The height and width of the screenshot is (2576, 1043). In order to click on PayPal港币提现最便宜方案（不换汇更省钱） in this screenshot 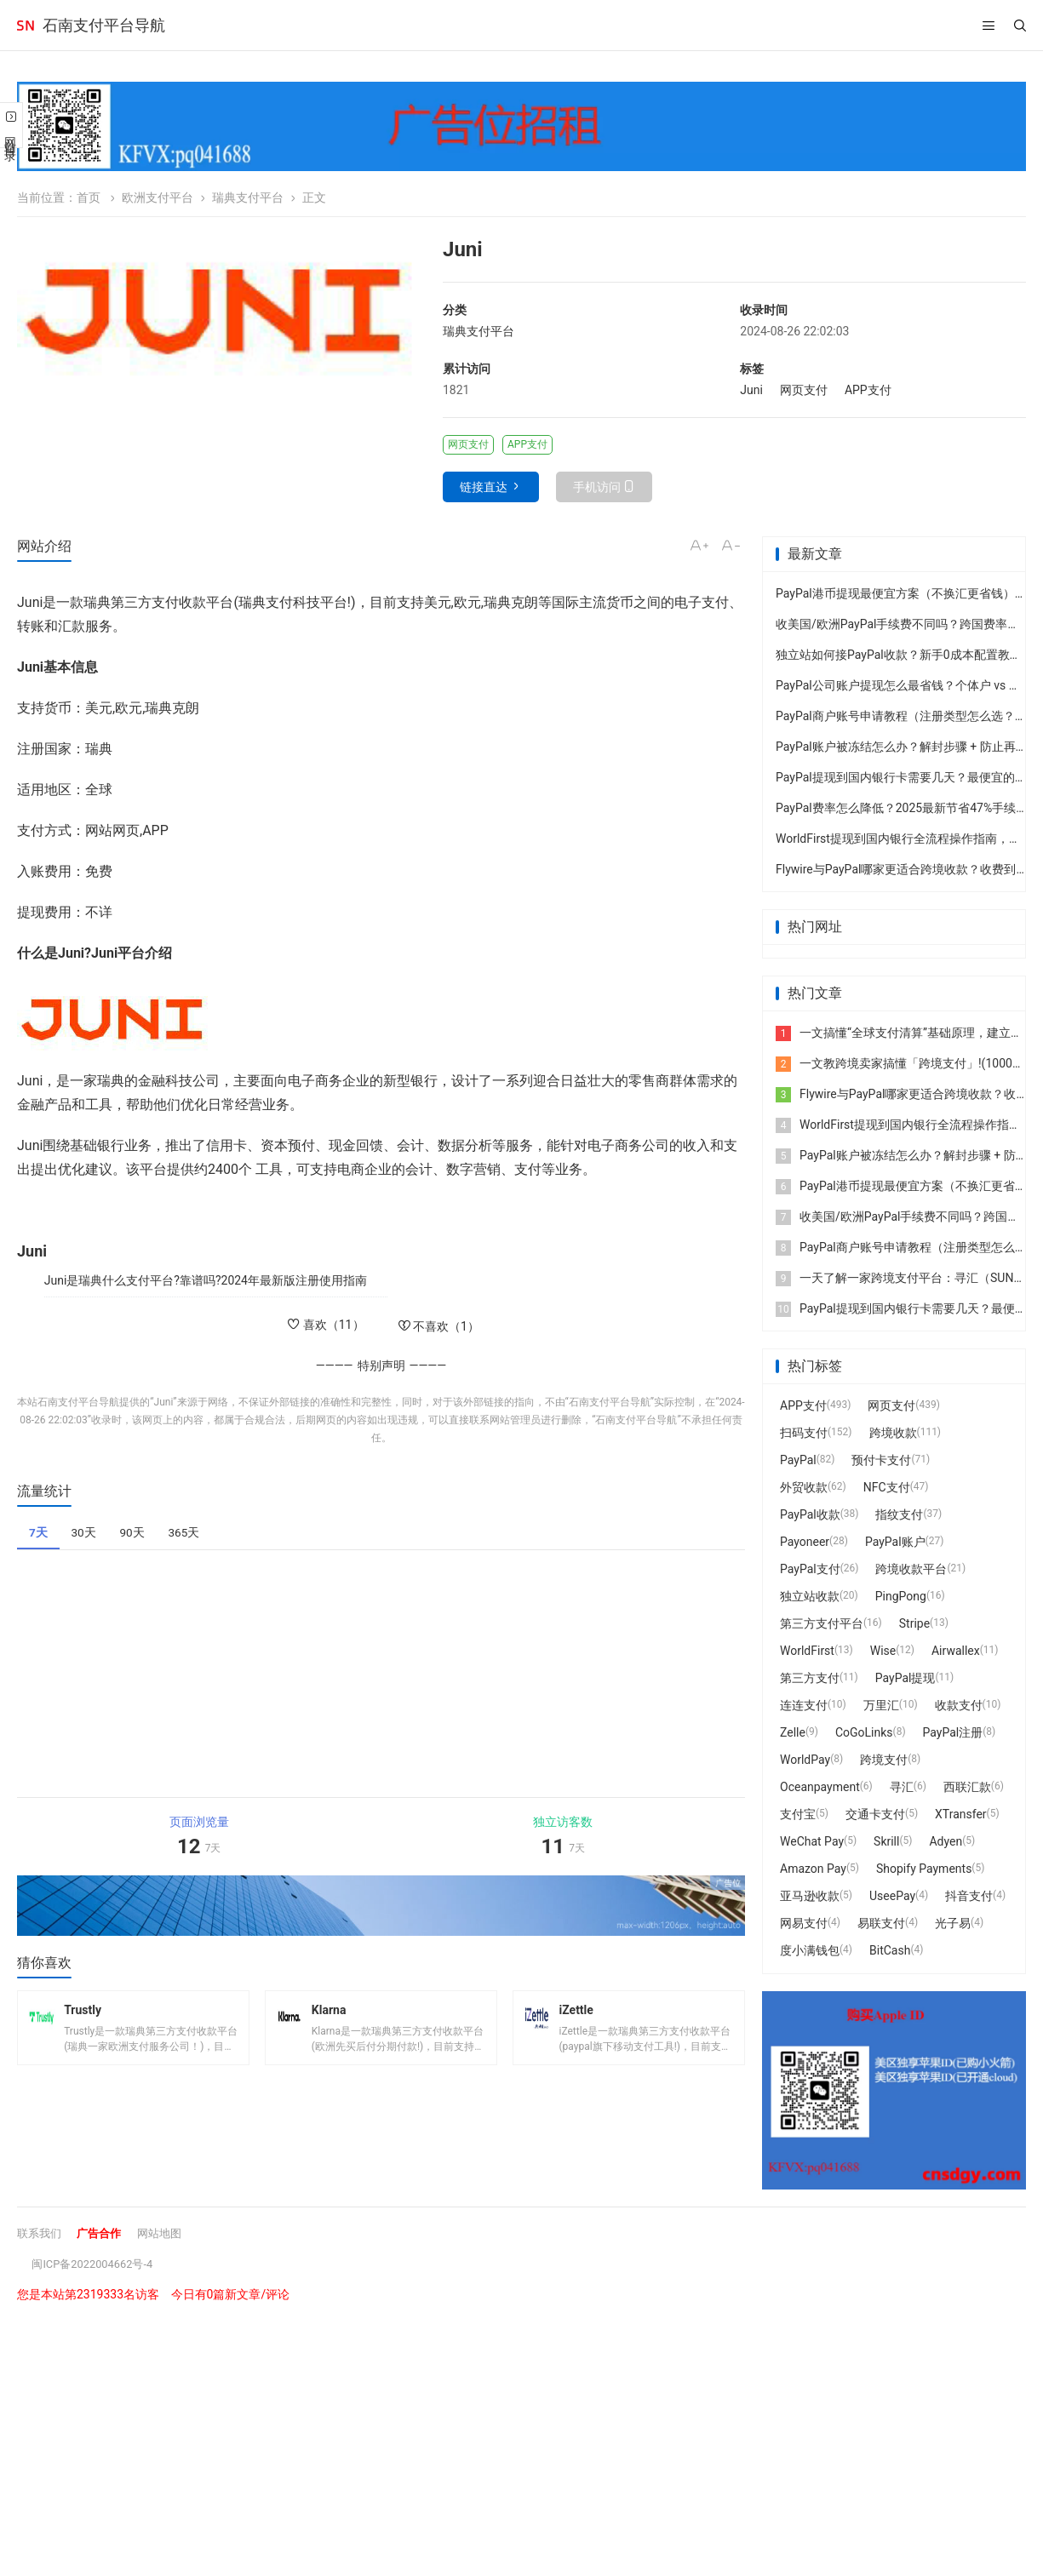, I will do `click(895, 593)`.